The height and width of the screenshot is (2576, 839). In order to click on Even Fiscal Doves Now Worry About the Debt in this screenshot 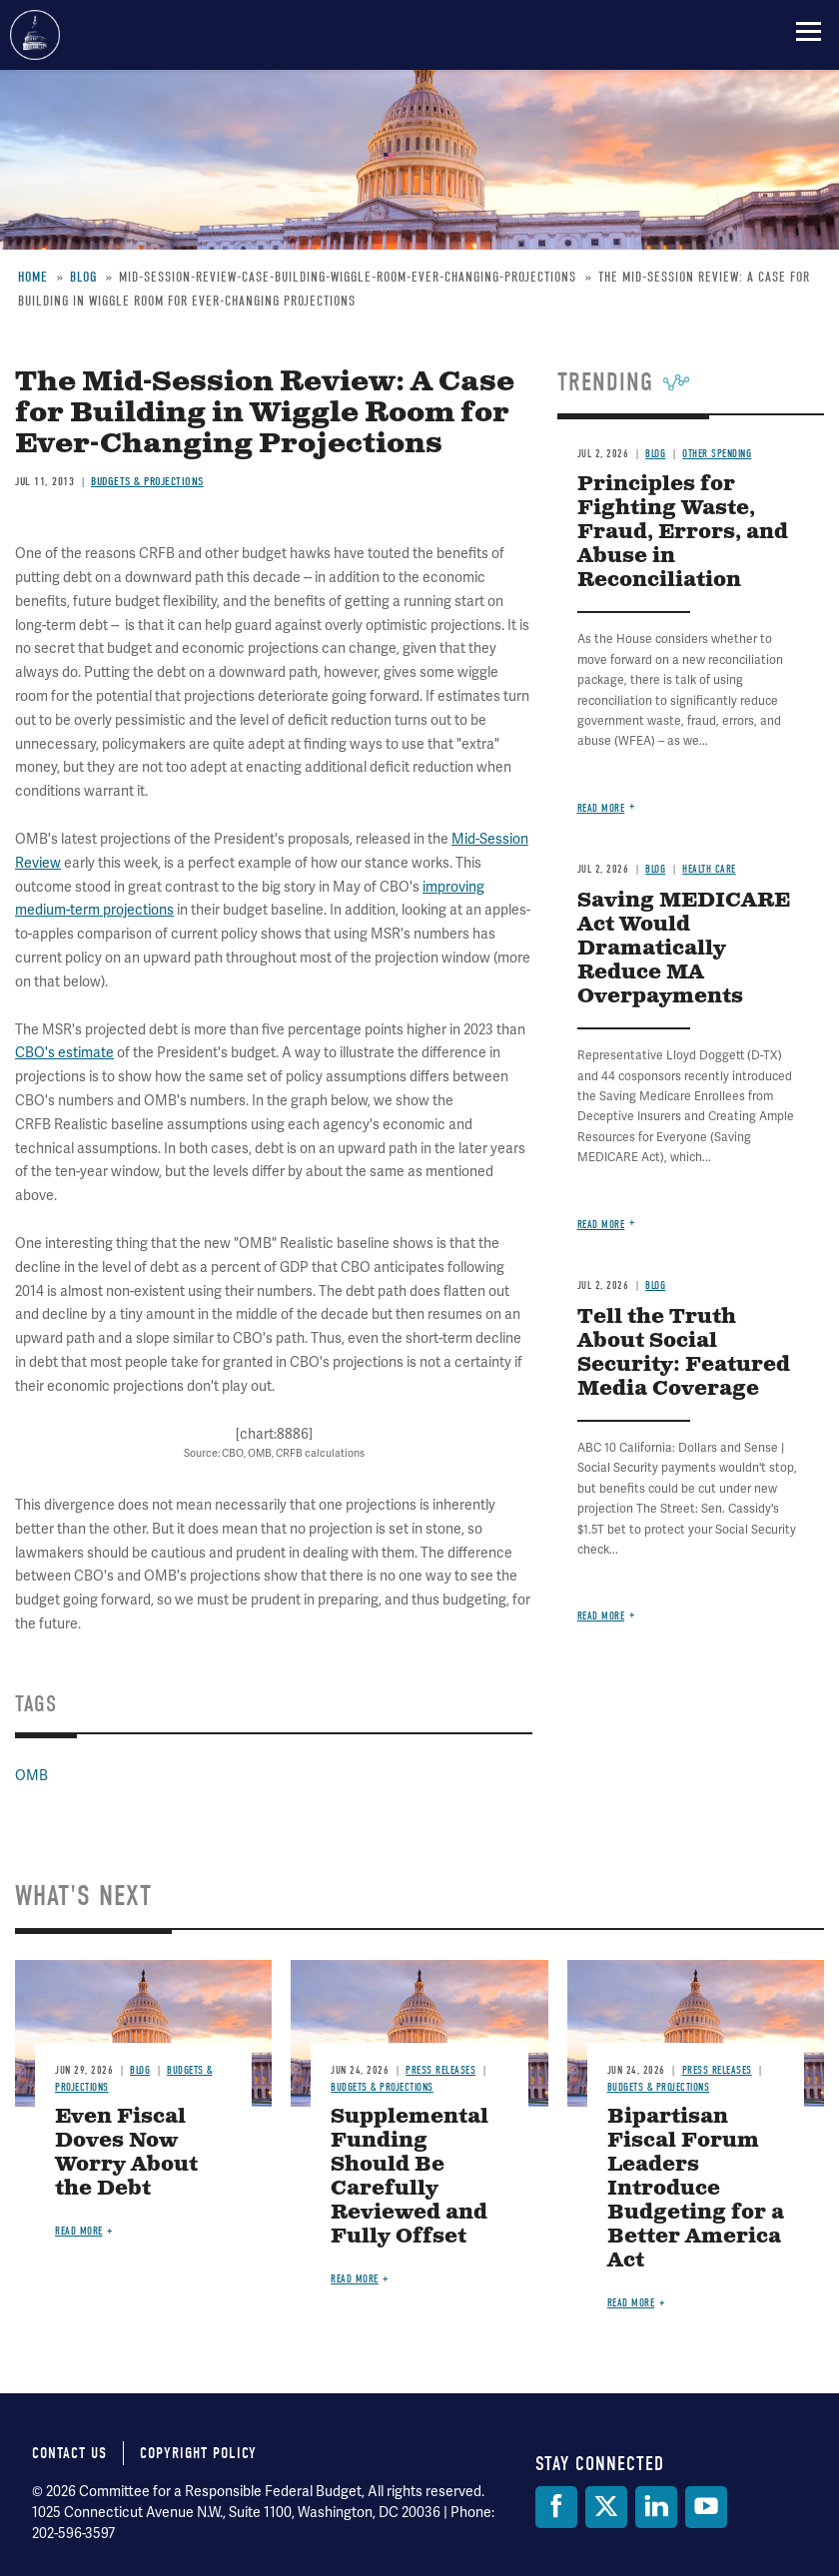, I will do `click(126, 2153)`.